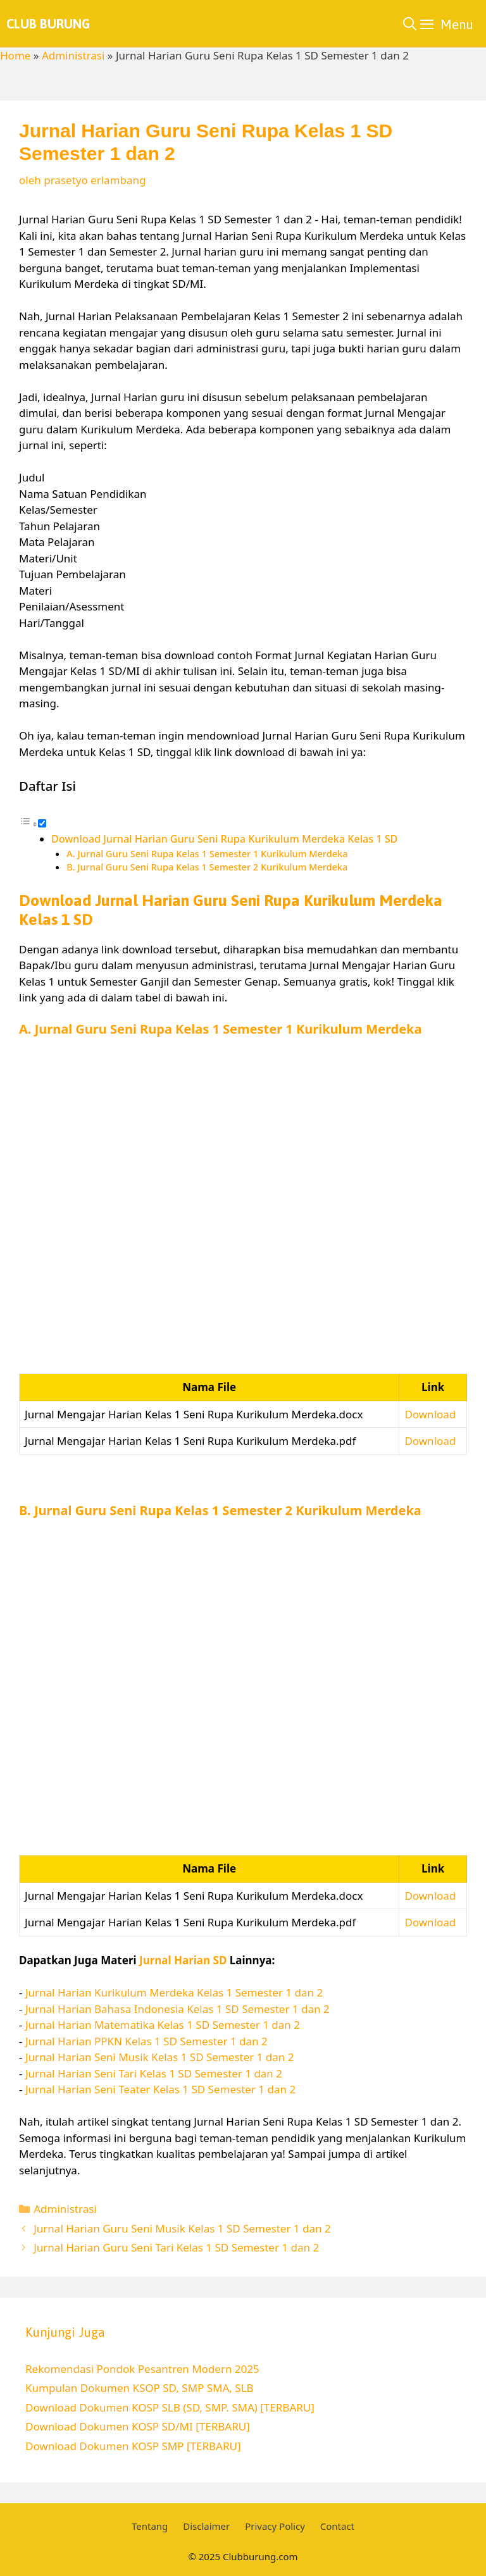 The width and height of the screenshot is (486, 2576). I want to click on A. Jurnal Guru Seni Rupa Kelas 1 Semester 1 Kurikulum Merdeka, so click(206, 853).